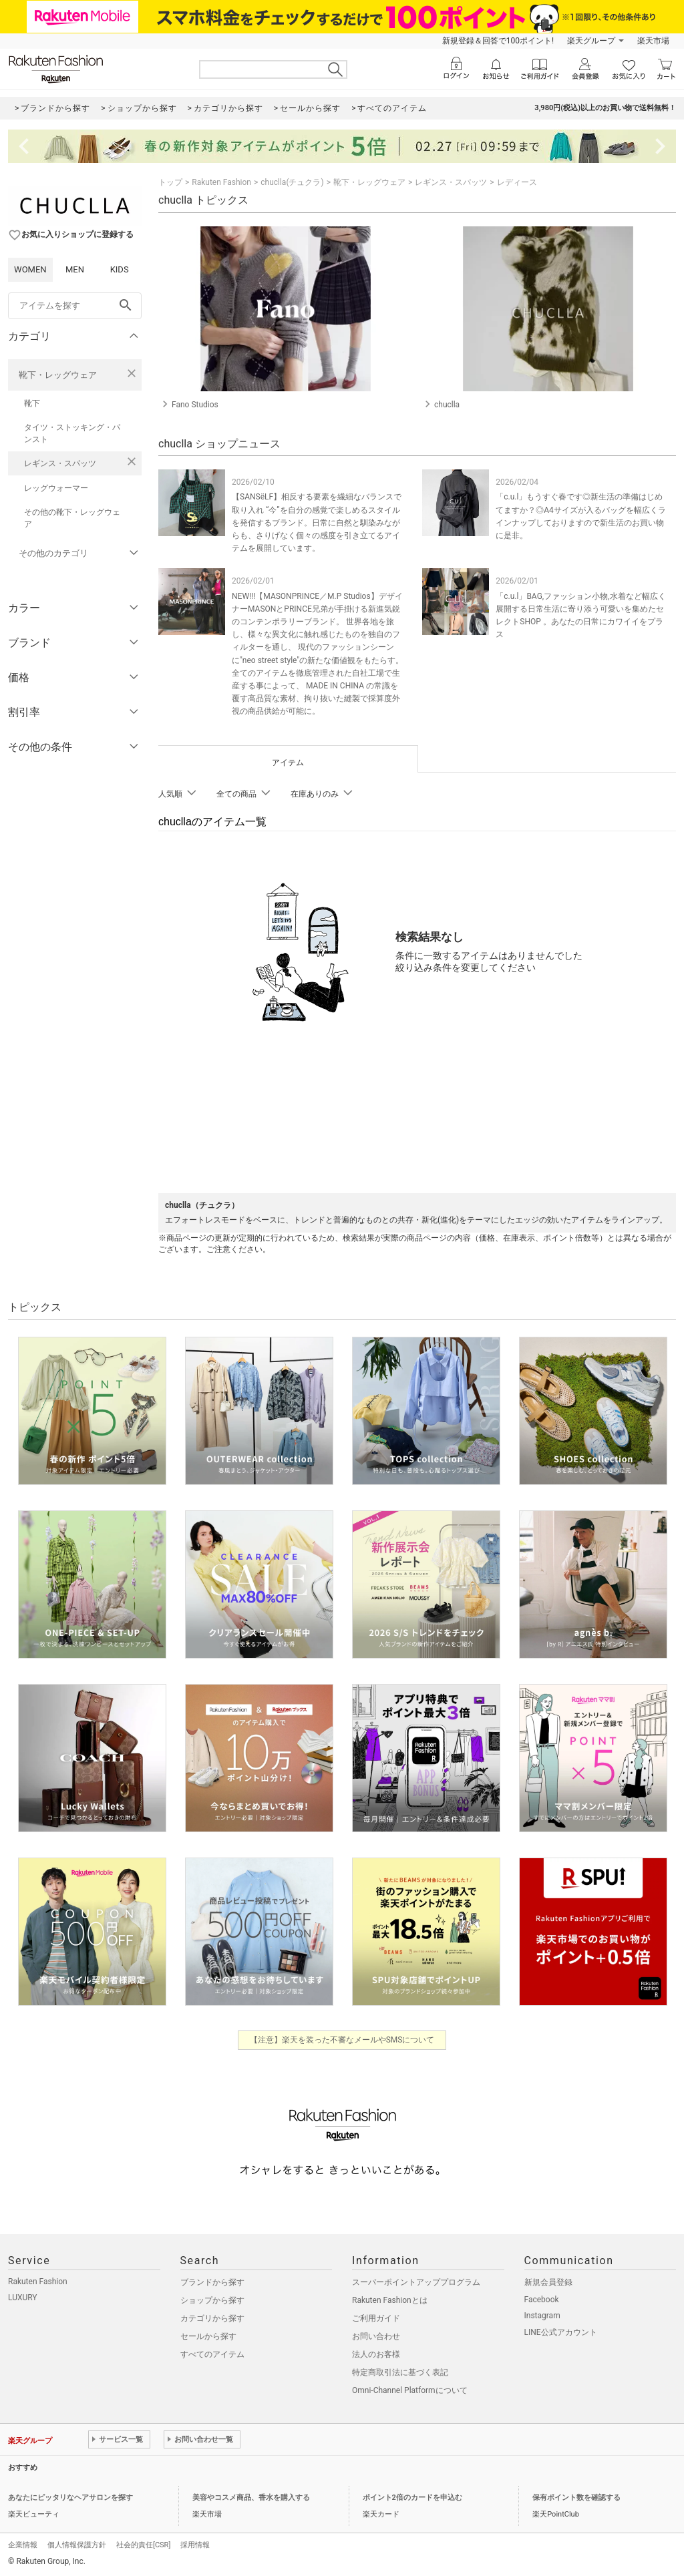 This screenshot has height=2576, width=684. What do you see at coordinates (212, 2300) in the screenshot?
I see `ショップから探す` at bounding box center [212, 2300].